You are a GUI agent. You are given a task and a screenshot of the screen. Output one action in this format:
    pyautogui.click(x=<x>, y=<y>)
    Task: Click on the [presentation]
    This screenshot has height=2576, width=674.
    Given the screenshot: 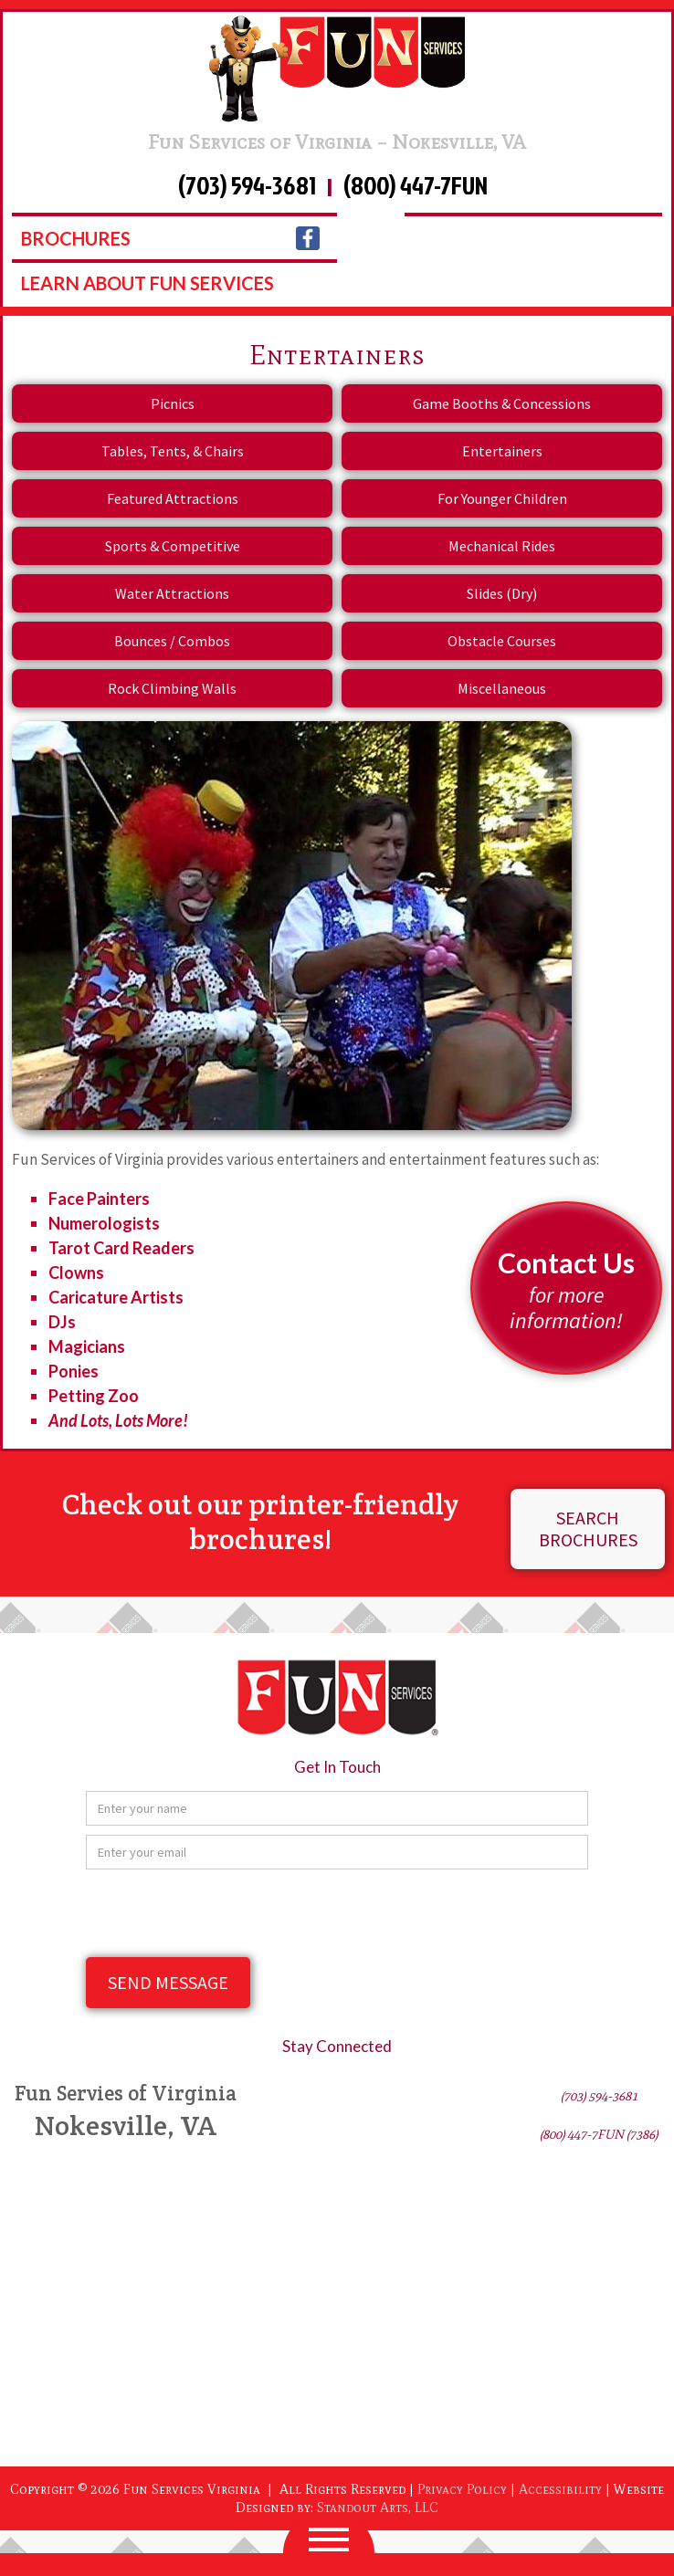 What is the action you would take?
    pyautogui.click(x=224, y=1914)
    